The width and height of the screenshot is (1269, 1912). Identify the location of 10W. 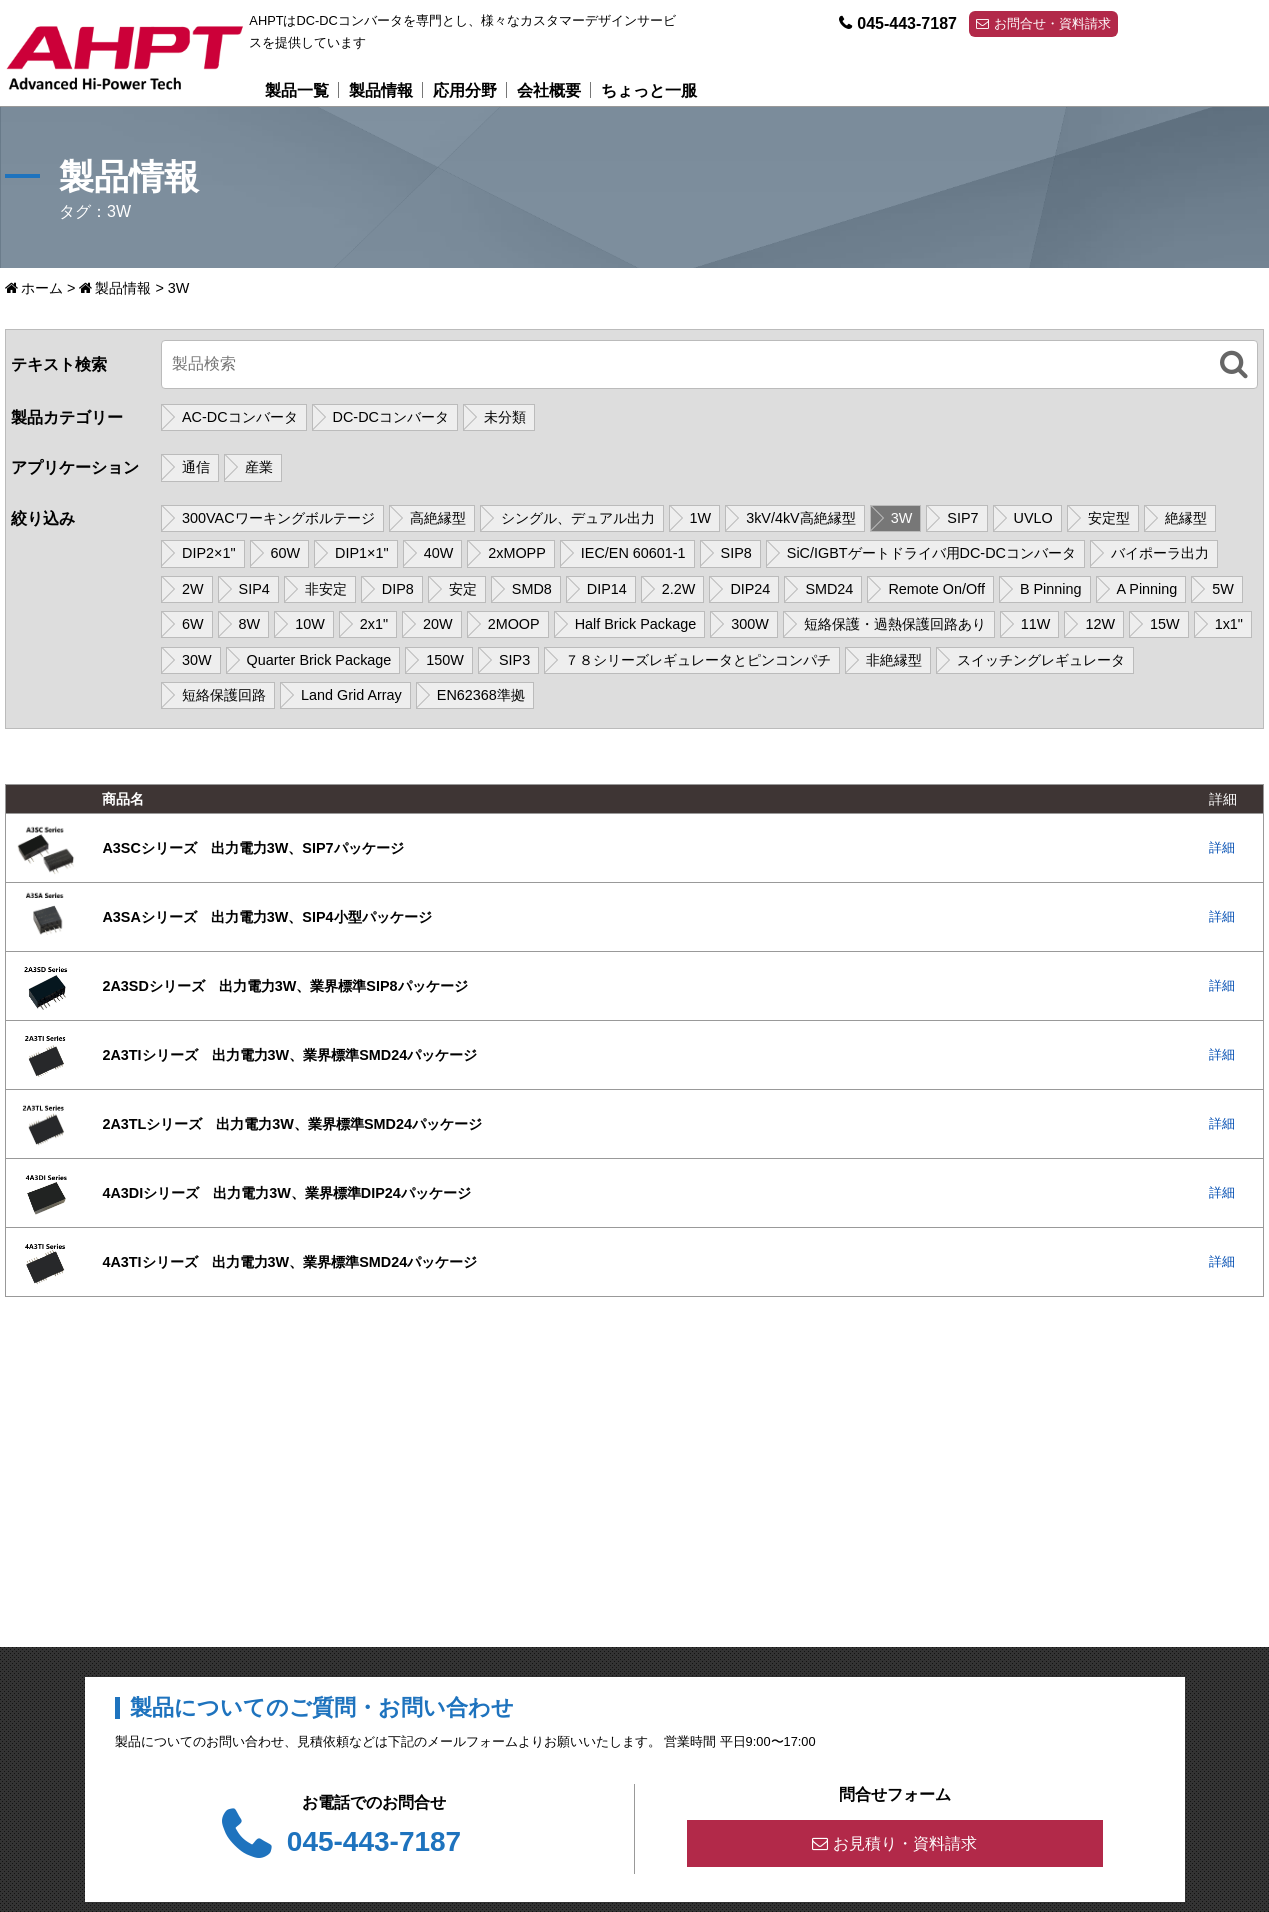
(310, 624).